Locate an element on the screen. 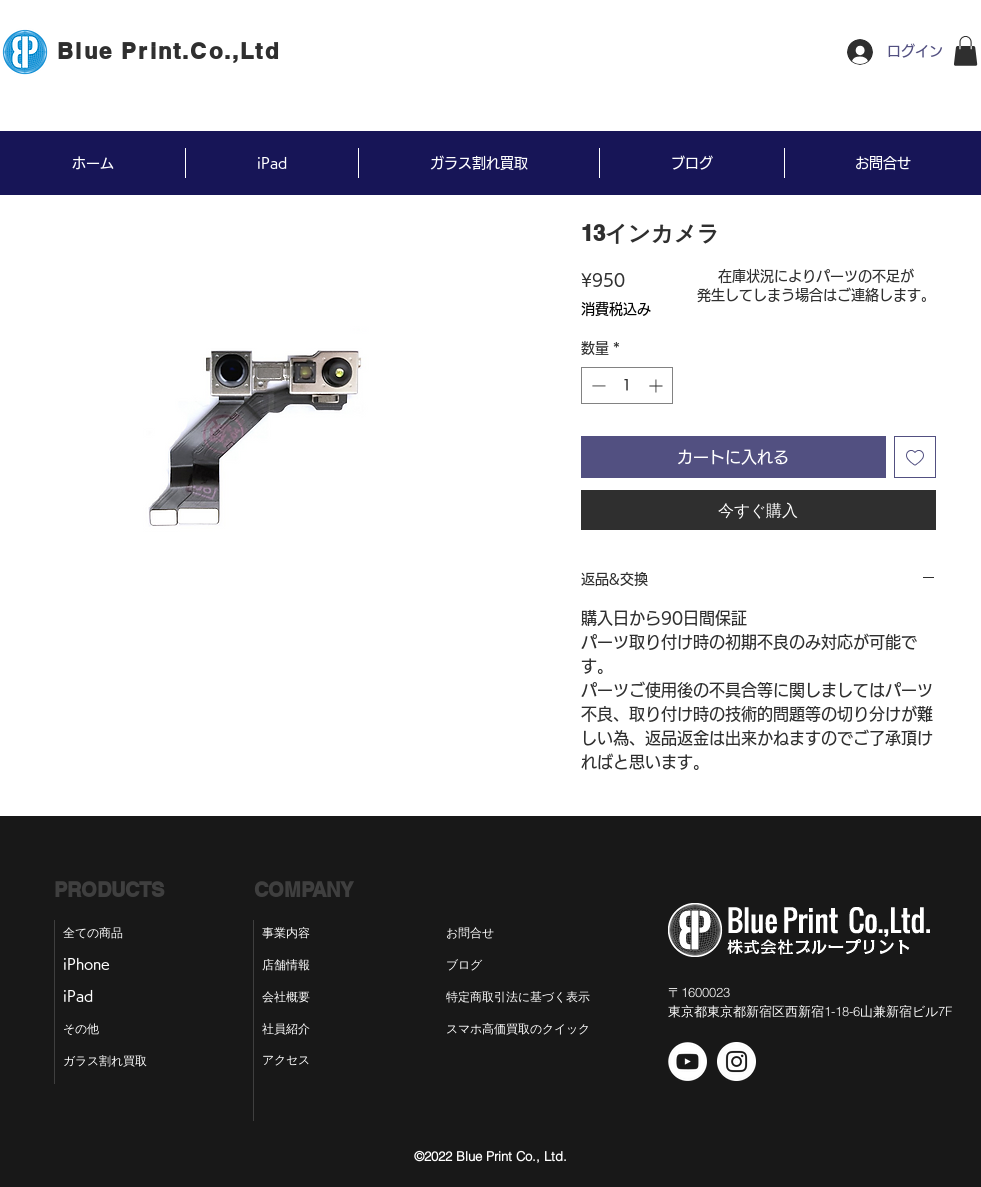 This screenshot has width=981, height=1187. [特定商取引法に基づく表示] is located at coordinates (535, 997).